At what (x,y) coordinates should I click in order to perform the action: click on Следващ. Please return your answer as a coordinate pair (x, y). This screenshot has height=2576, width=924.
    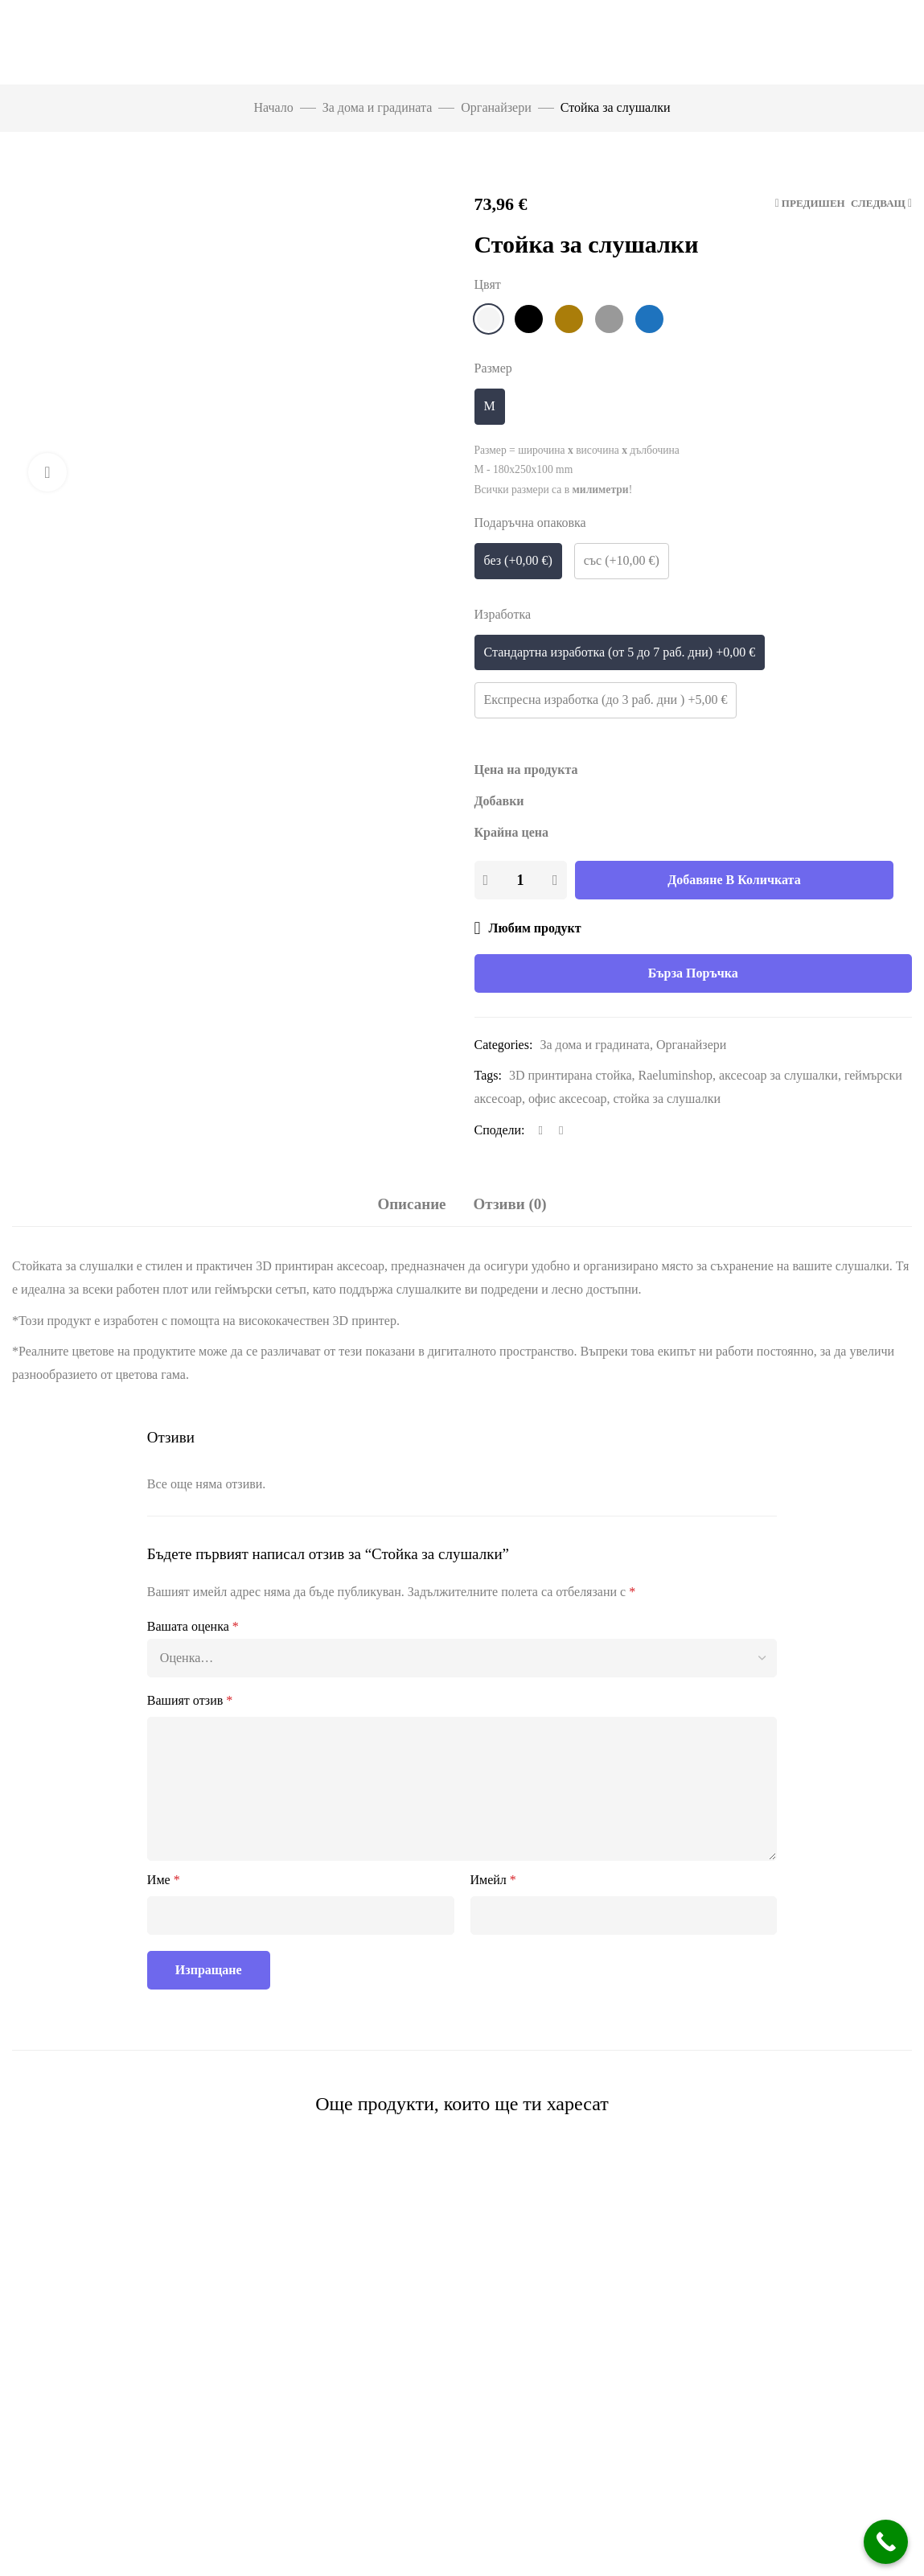
    Looking at the image, I should click on (878, 203).